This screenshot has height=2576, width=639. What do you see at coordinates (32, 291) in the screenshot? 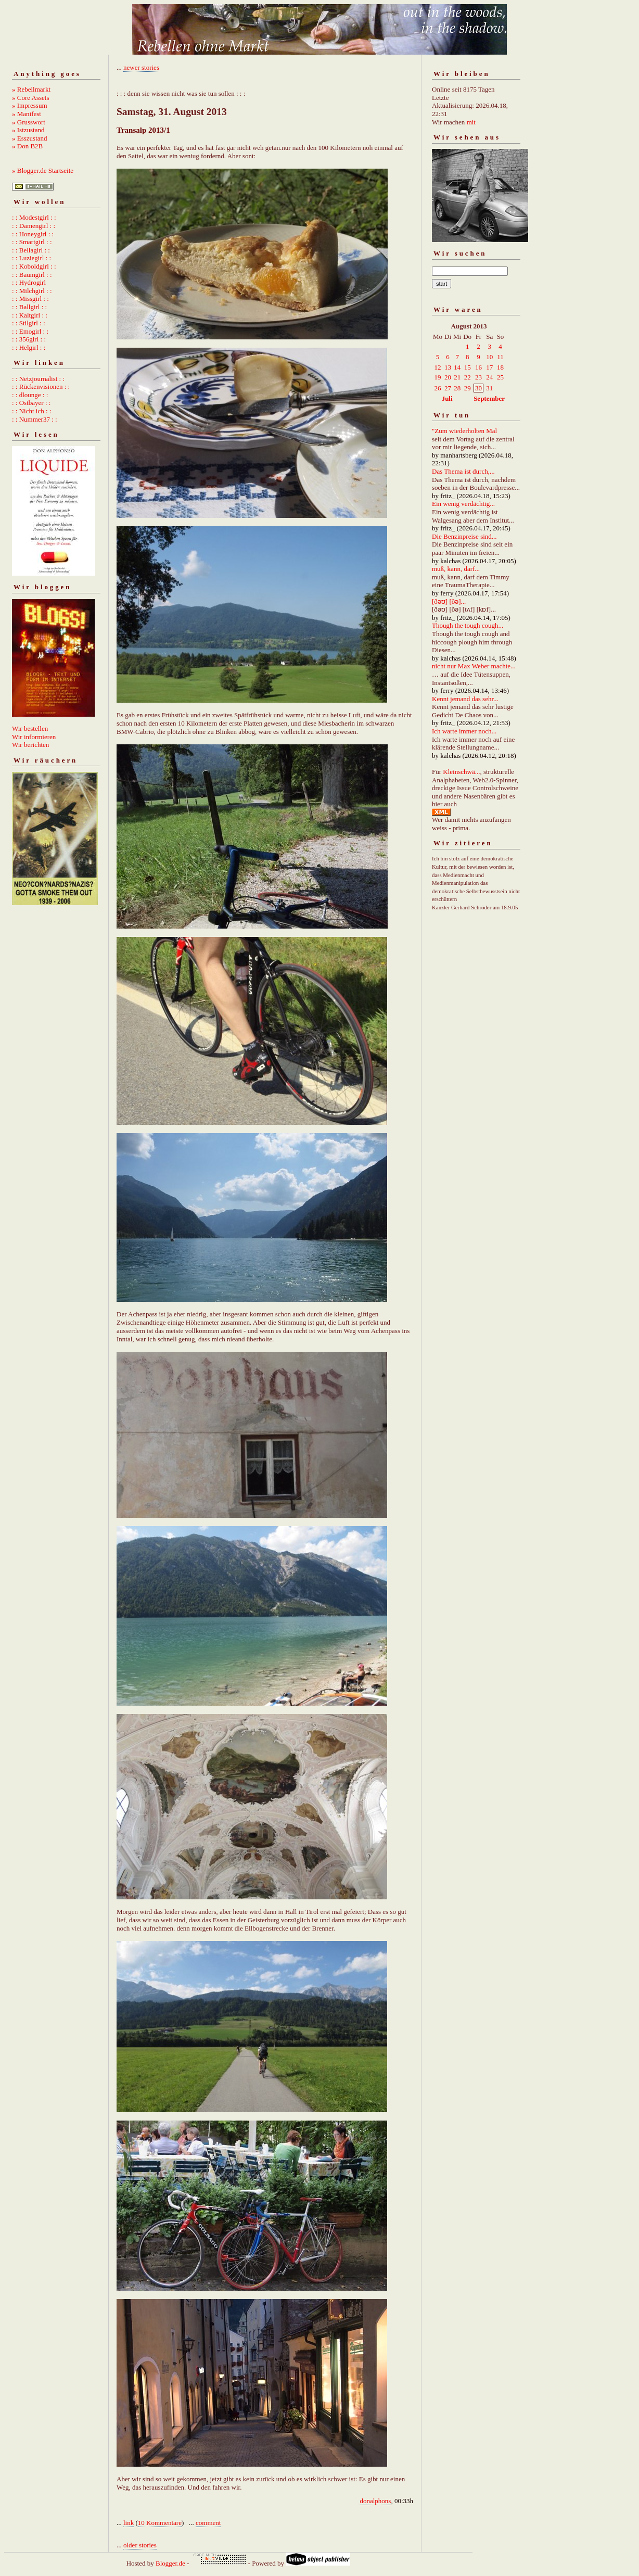
I see `: : Milchgirl : :` at bounding box center [32, 291].